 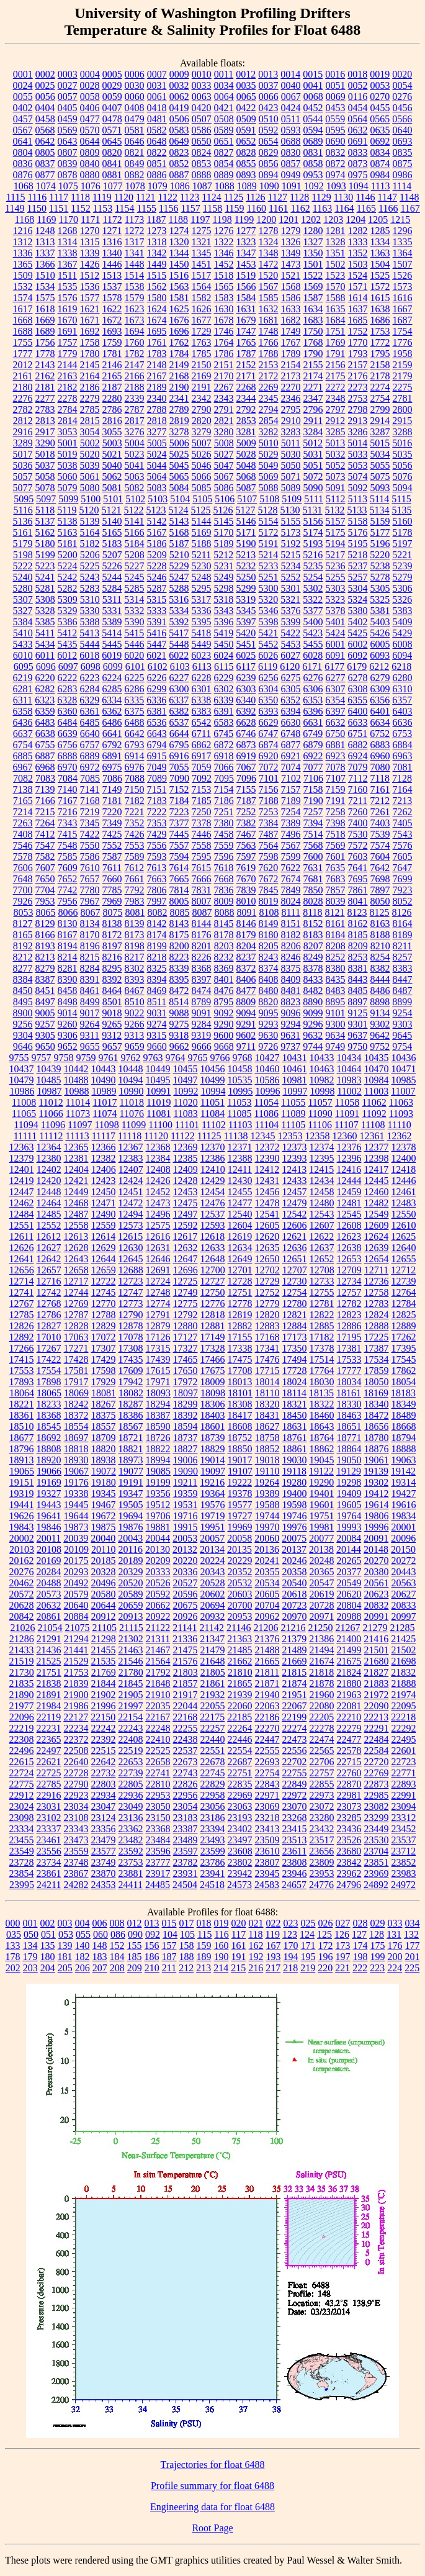 I want to click on 5336, so click(x=202, y=610).